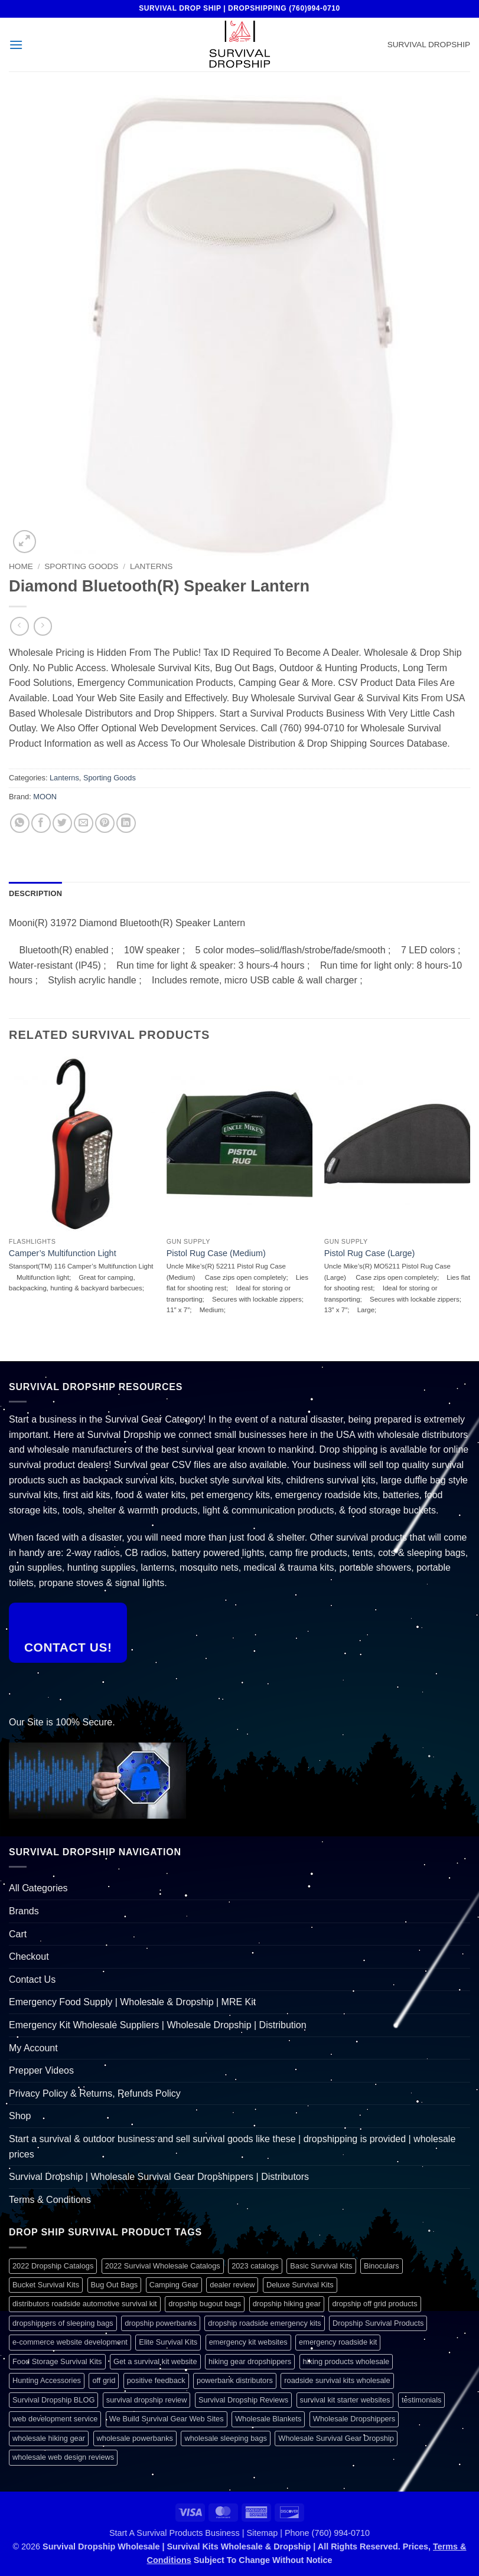  I want to click on Binoculars [Binoculars (1 item)], so click(381, 2265).